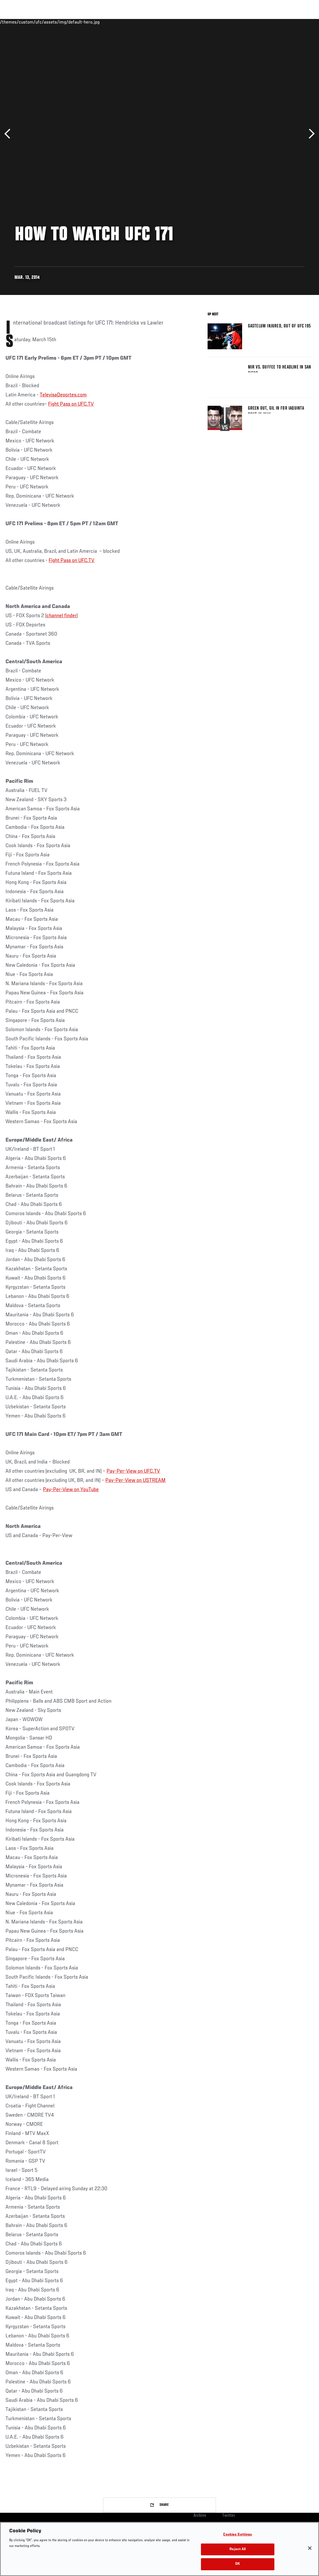 The height and width of the screenshot is (2576, 319). I want to click on Watch, so click(231, 22).